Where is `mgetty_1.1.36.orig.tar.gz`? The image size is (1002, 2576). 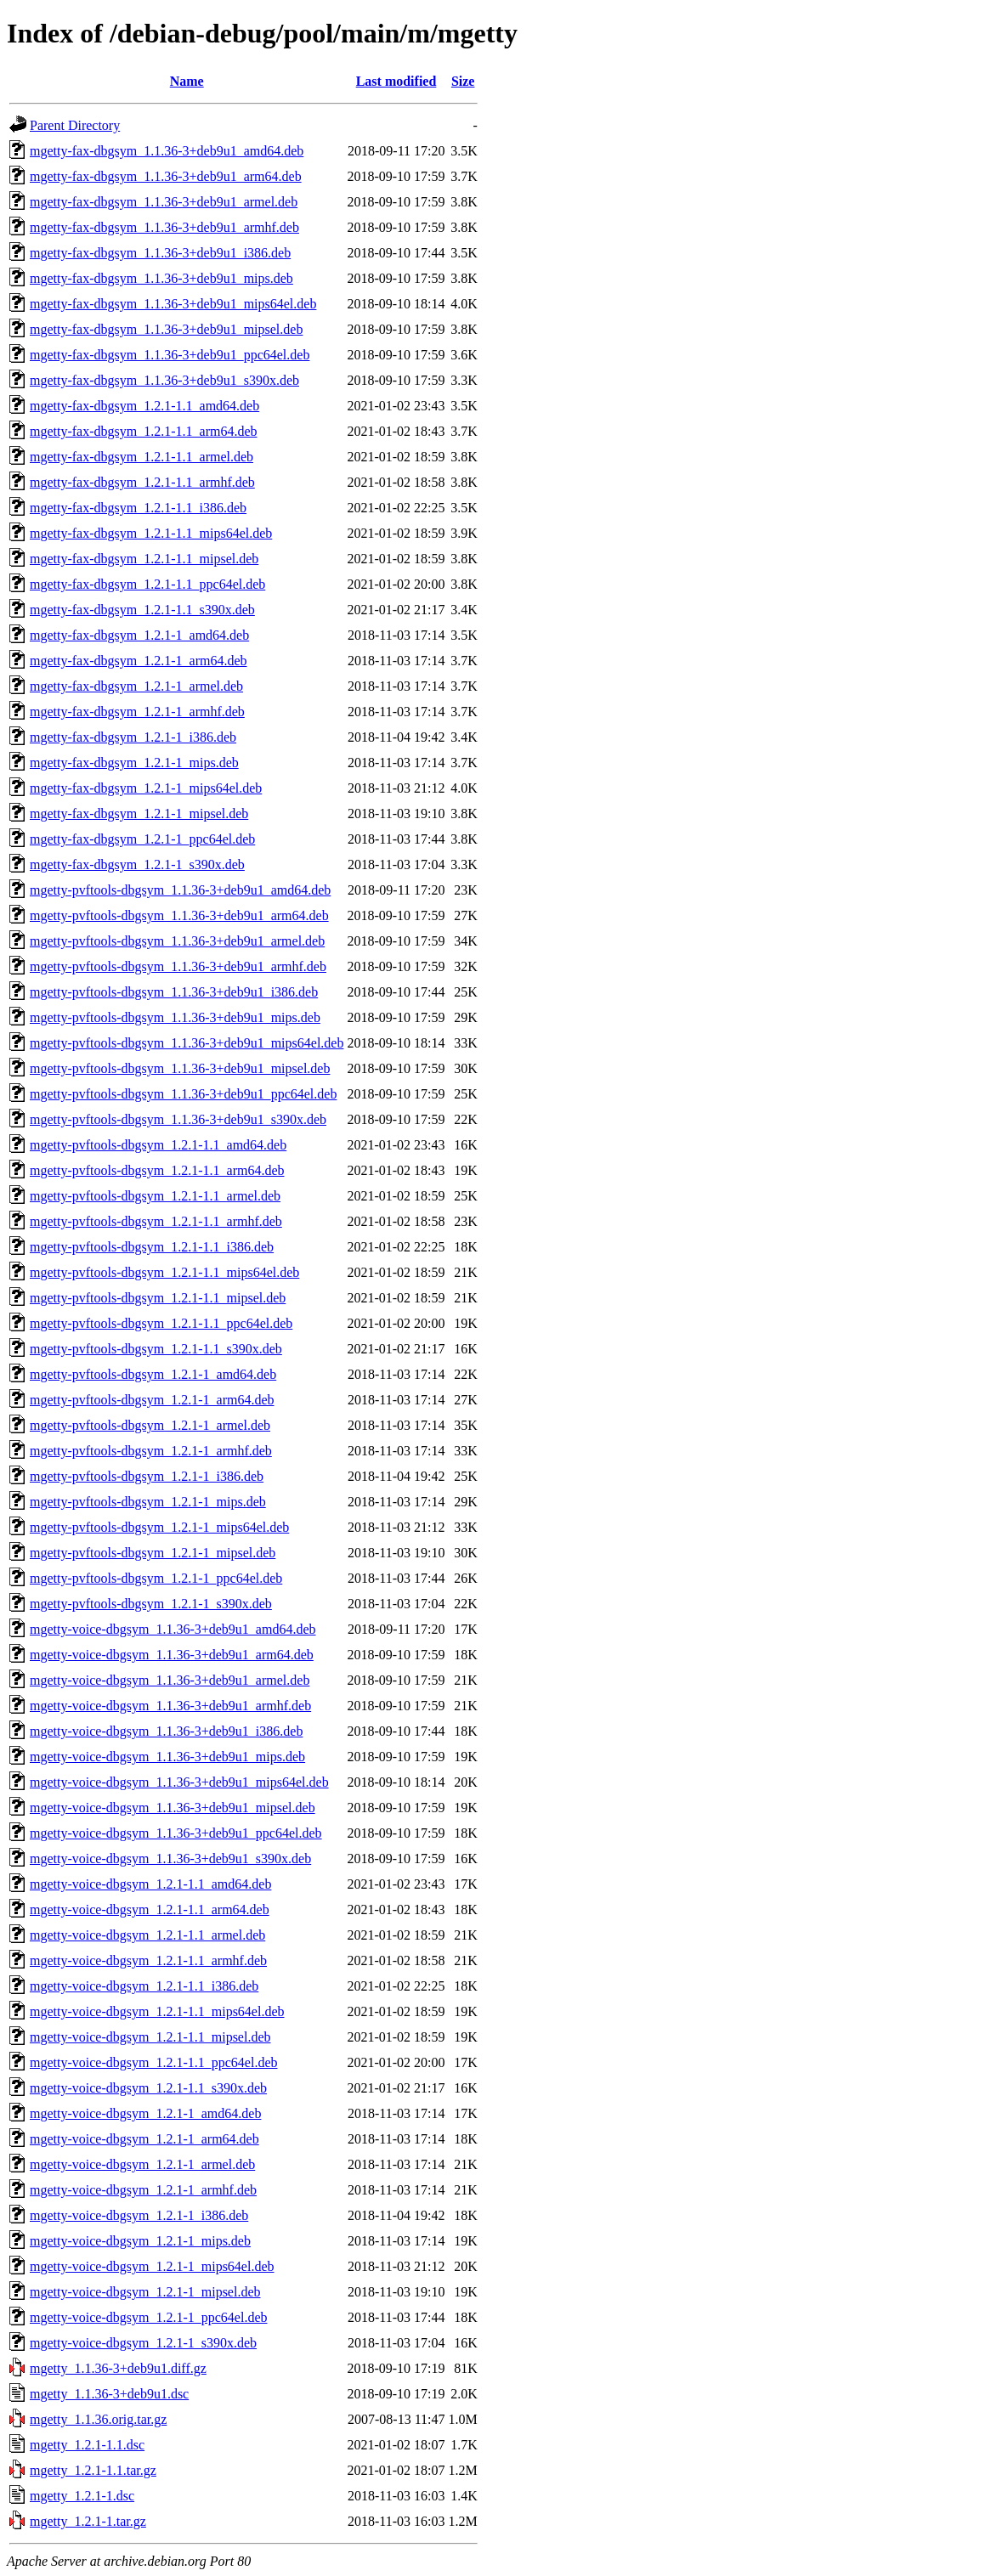
mgetty_1.1.36.orig.tar.gz is located at coordinates (98, 2419).